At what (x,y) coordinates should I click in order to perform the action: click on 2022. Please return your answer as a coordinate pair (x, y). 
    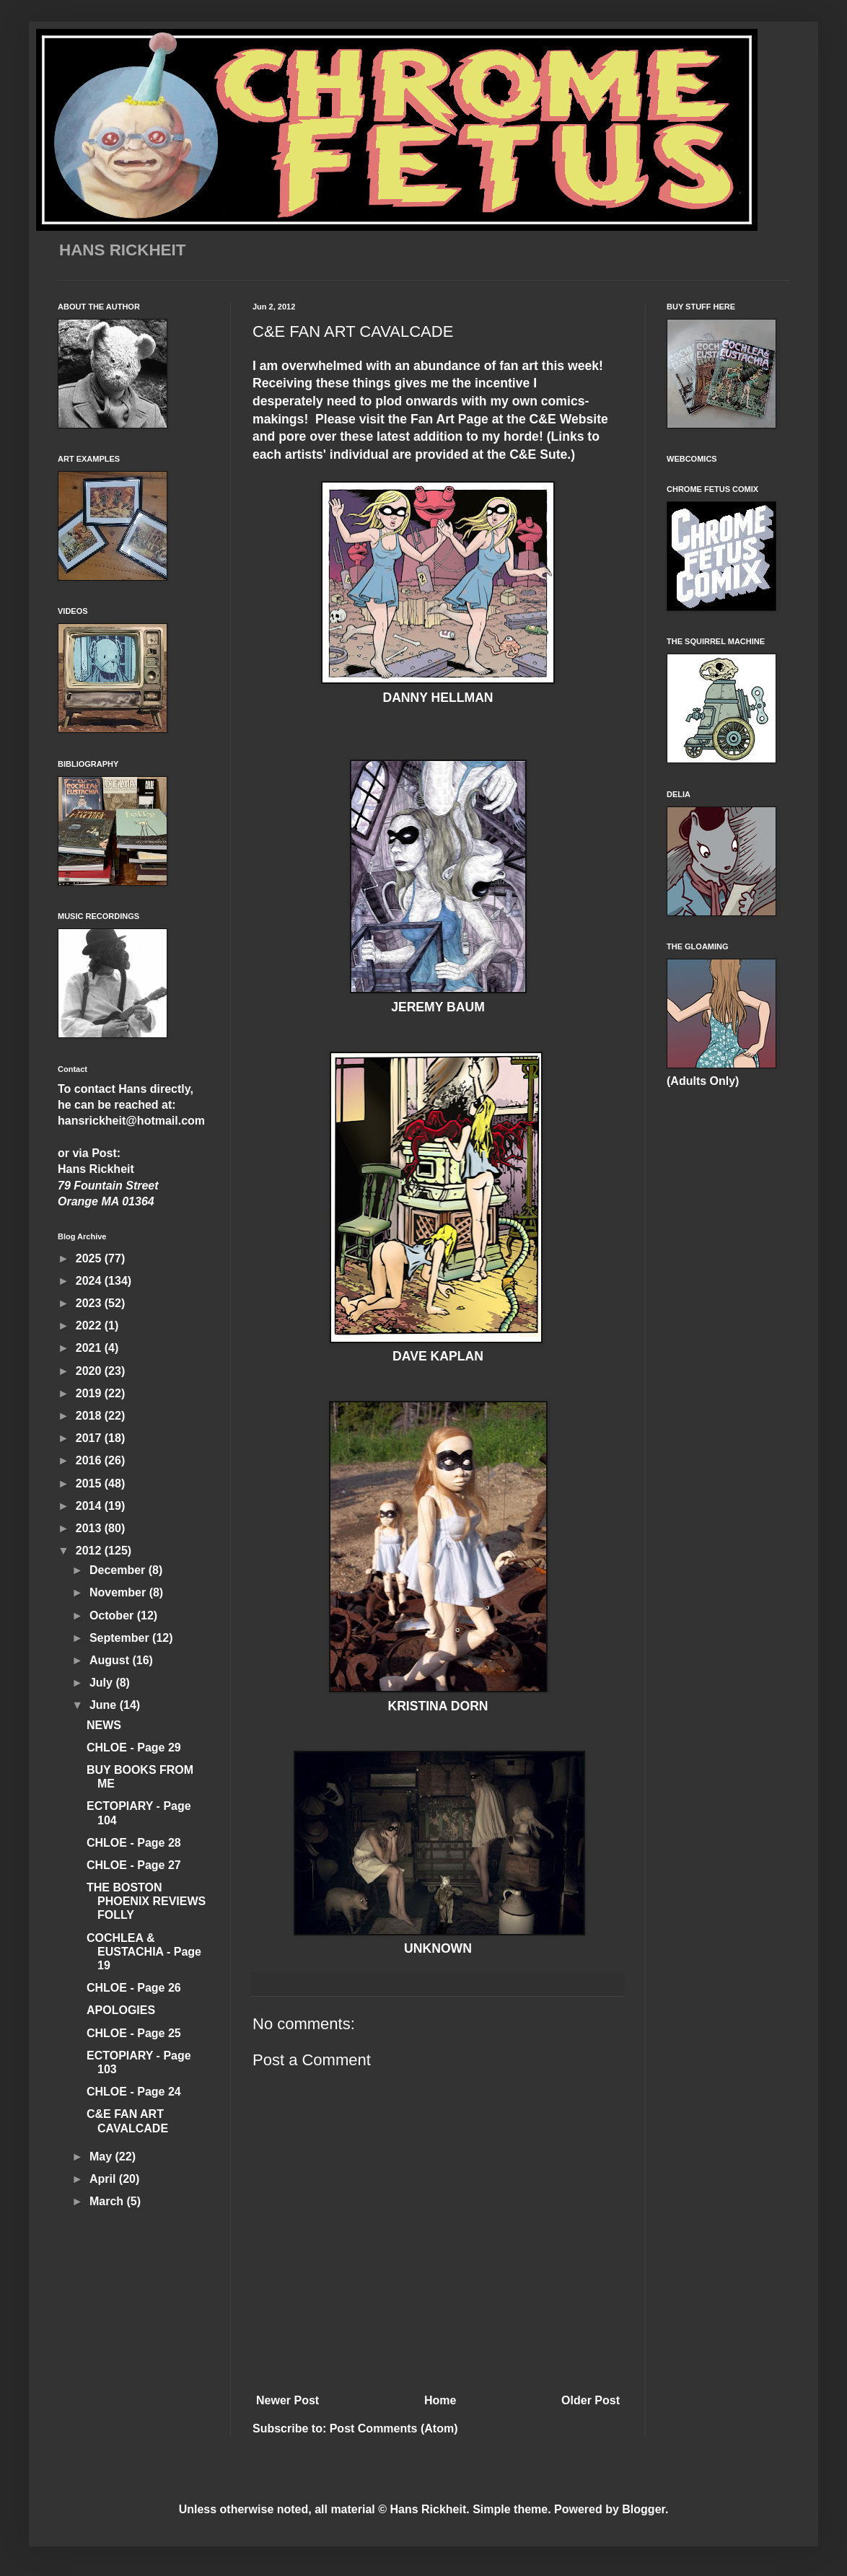
    Looking at the image, I should click on (90, 1325).